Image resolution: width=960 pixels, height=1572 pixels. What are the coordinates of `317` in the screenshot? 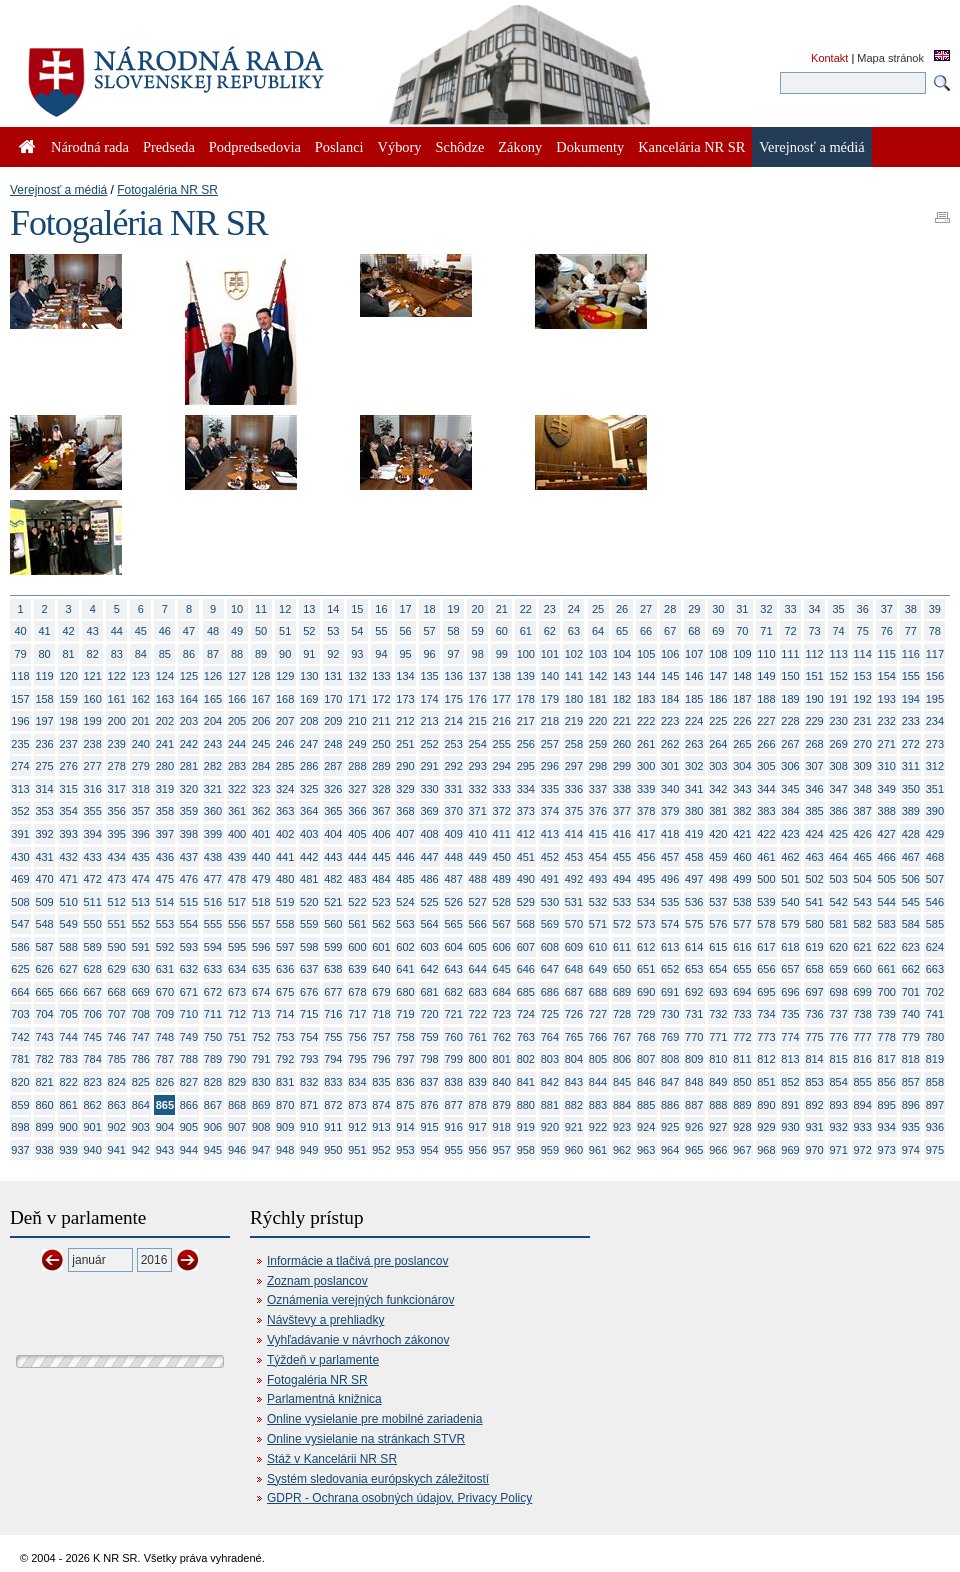 It's located at (117, 789).